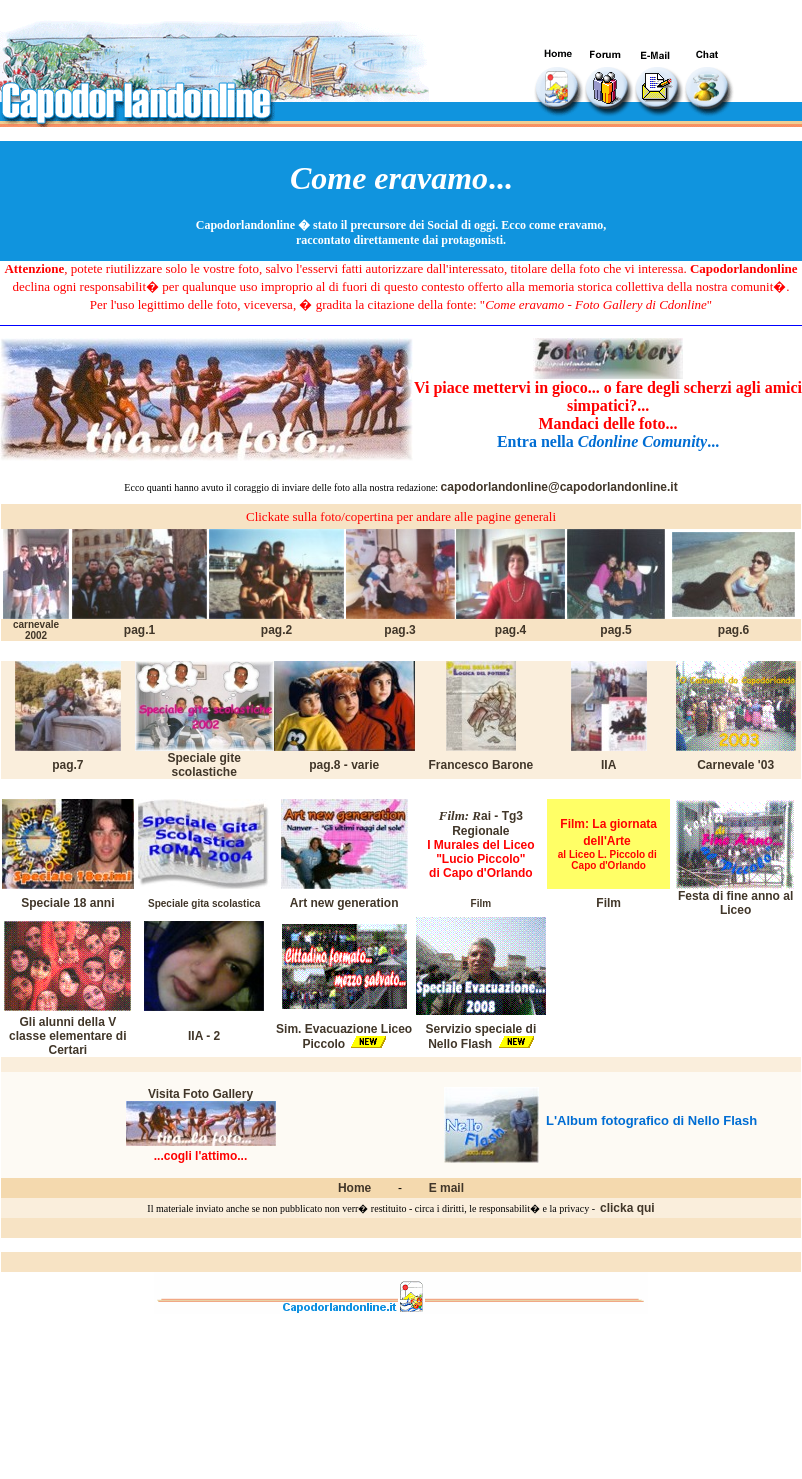  What do you see at coordinates (487, 823) in the screenshot?
I see `ai - Tg3 Regionale` at bounding box center [487, 823].